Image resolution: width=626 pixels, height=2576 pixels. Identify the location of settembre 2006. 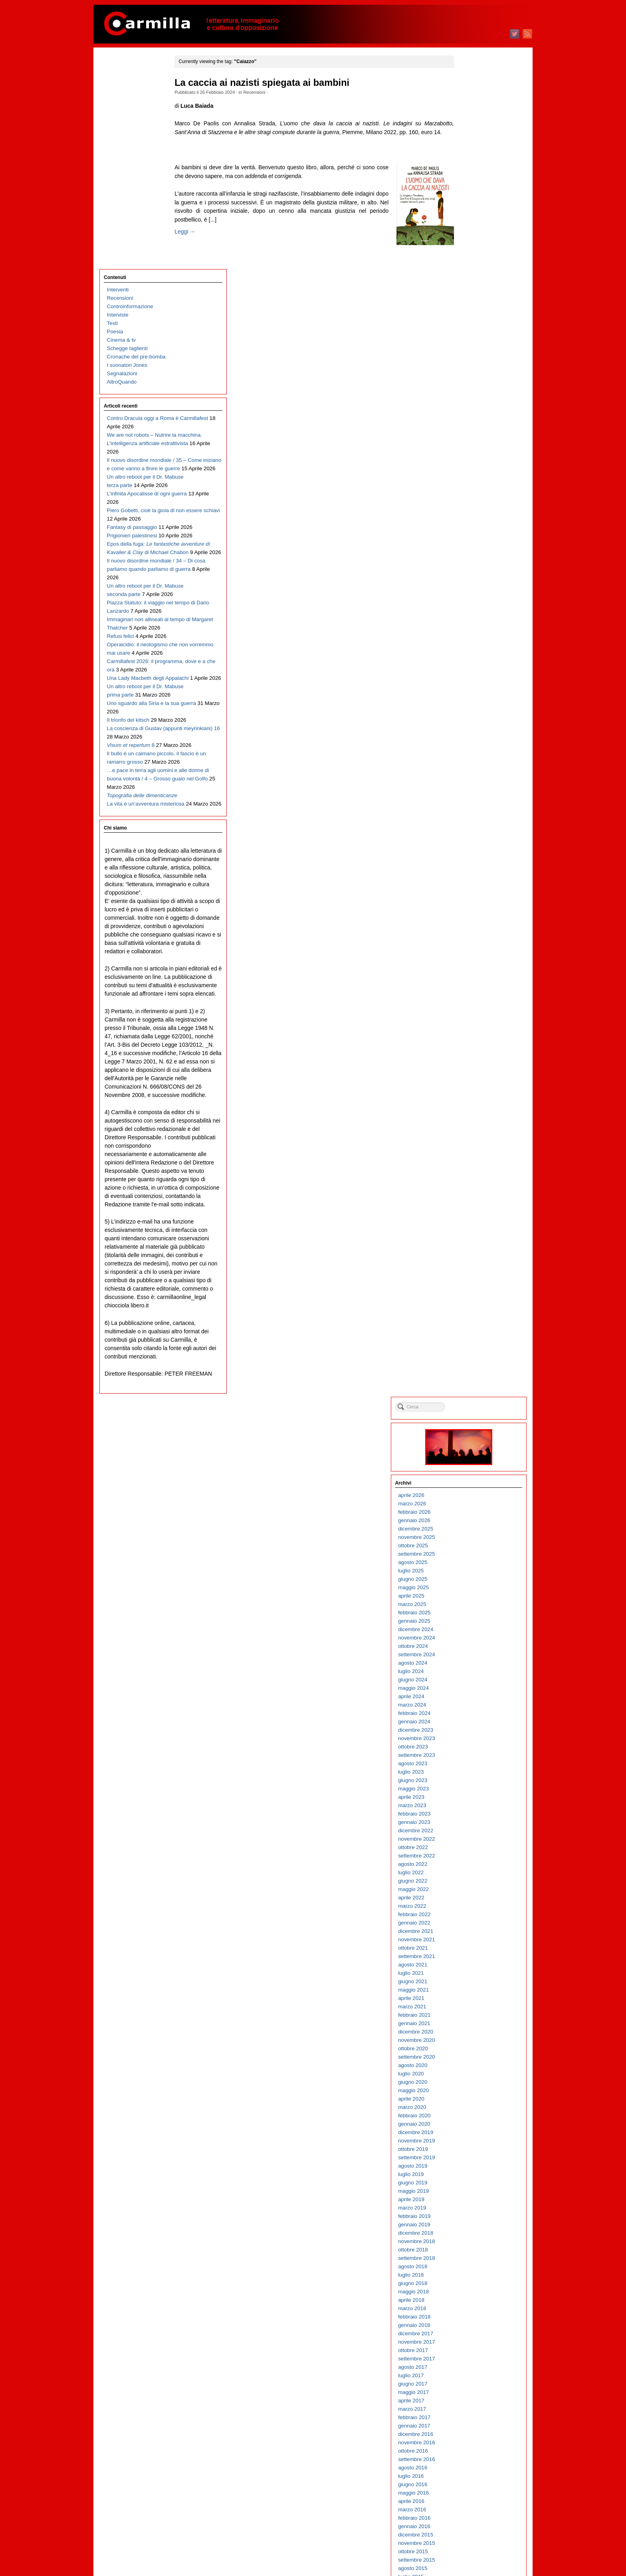
(474, 2126).